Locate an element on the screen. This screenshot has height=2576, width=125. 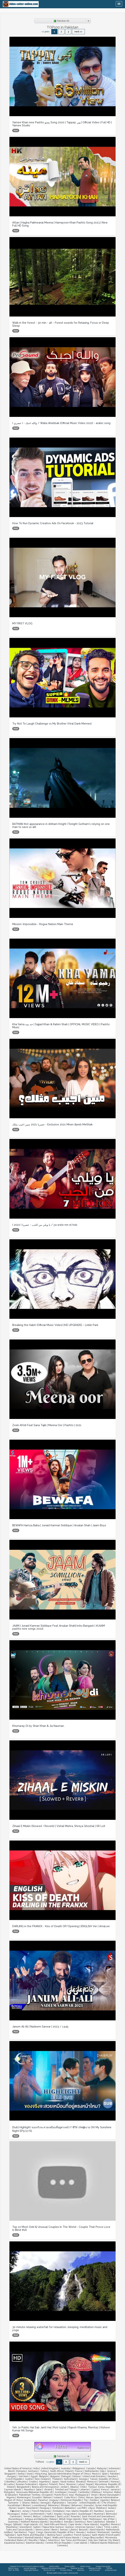
Panama is located at coordinates (42, 2500).